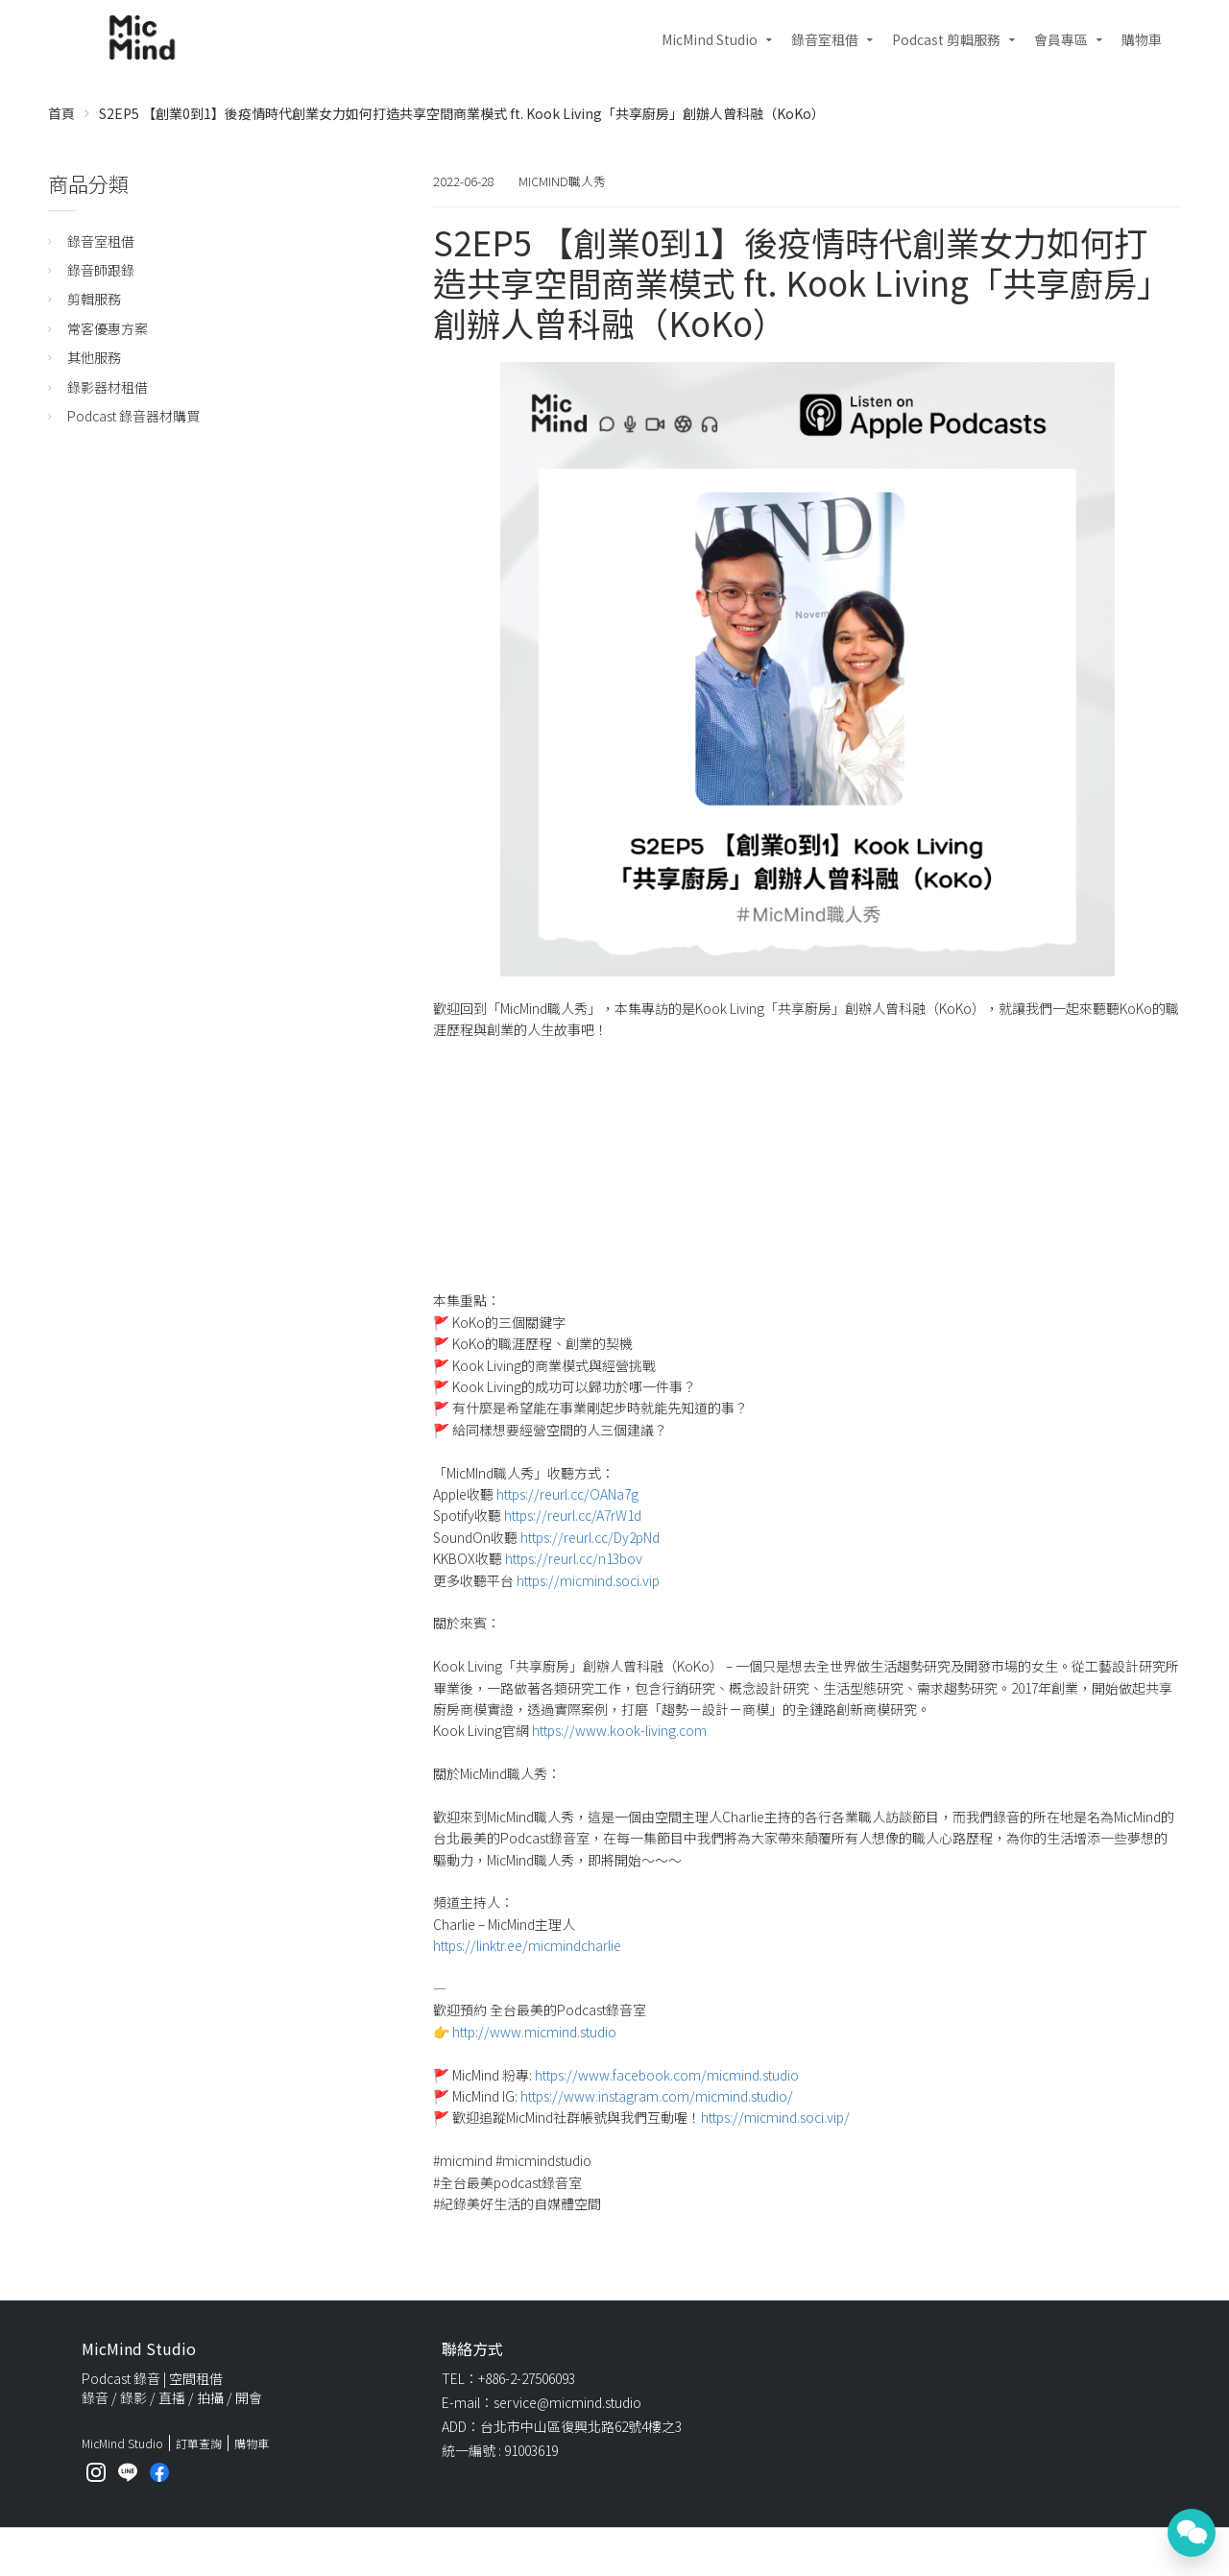  What do you see at coordinates (199, 2443) in the screenshot?
I see `訂單查詢` at bounding box center [199, 2443].